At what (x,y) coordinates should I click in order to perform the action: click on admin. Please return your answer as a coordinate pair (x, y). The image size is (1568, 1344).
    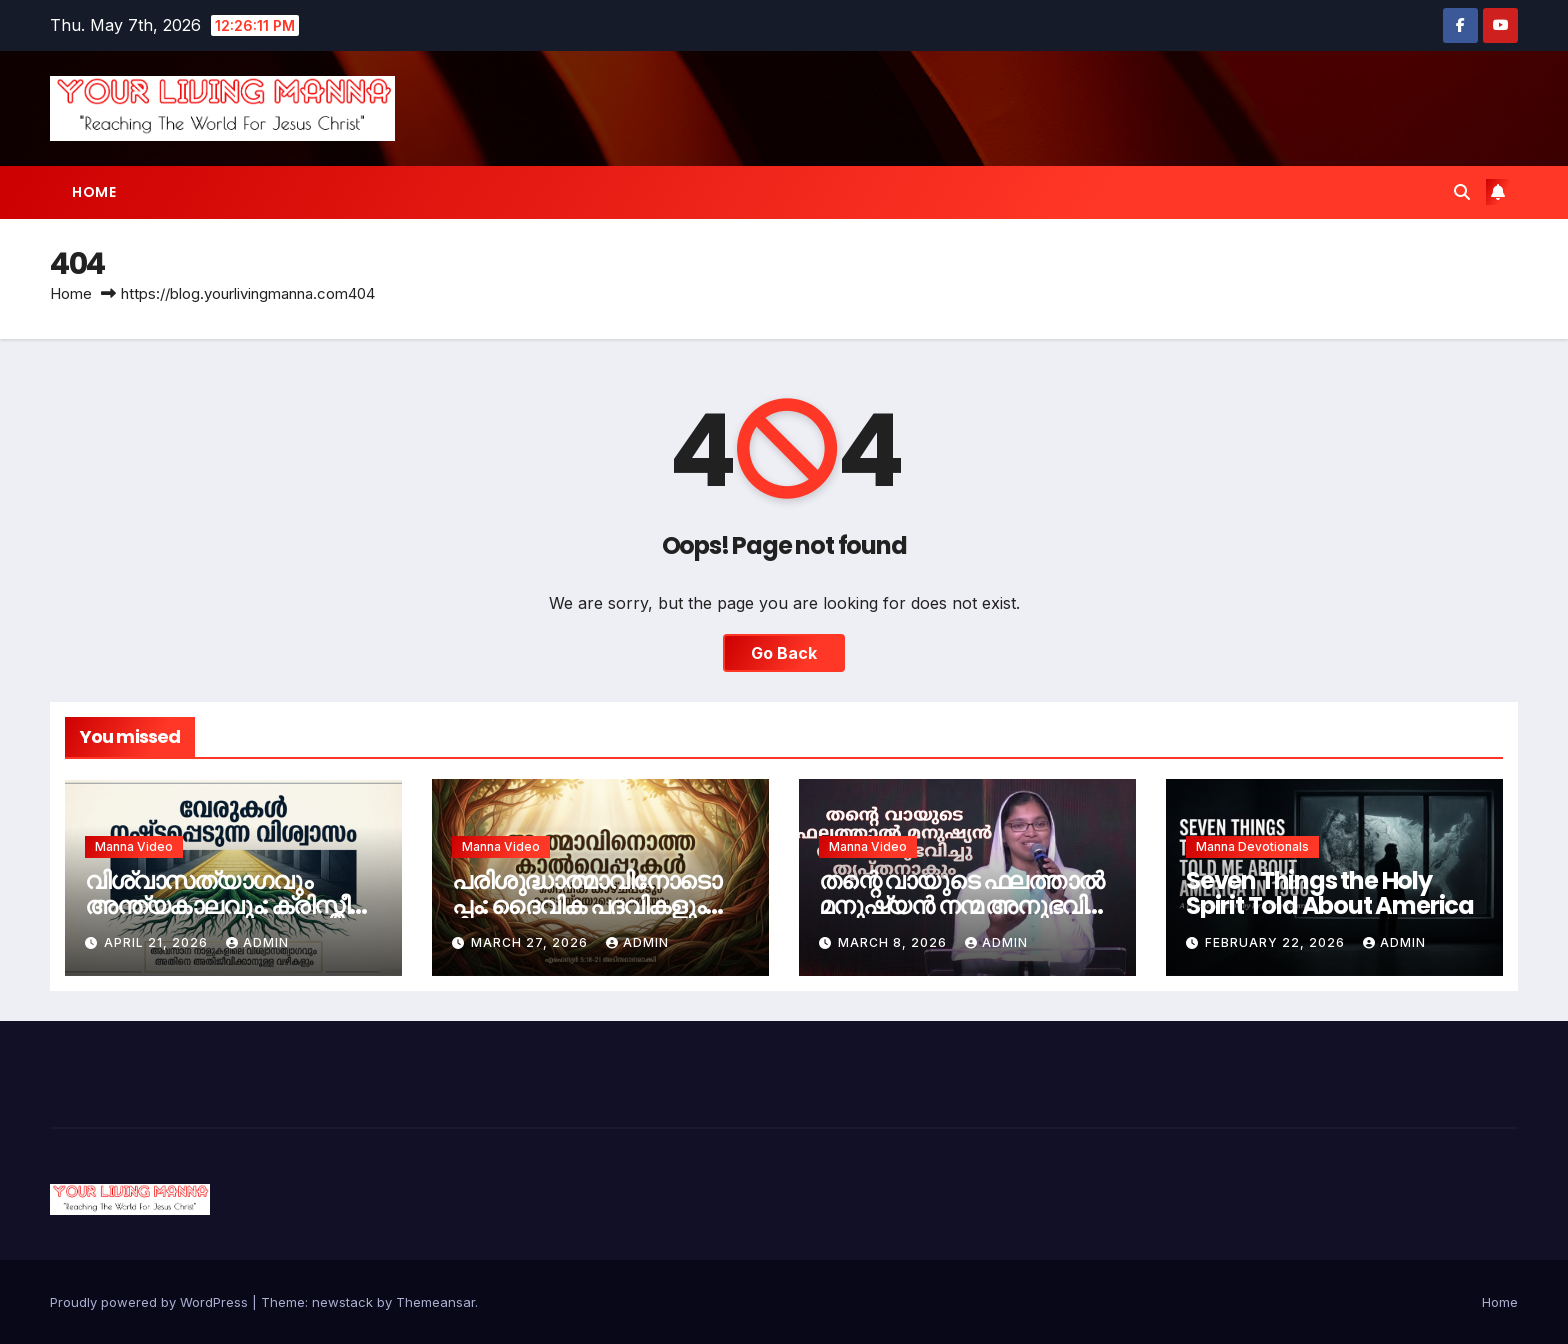
    Looking at the image, I should click on (257, 942).